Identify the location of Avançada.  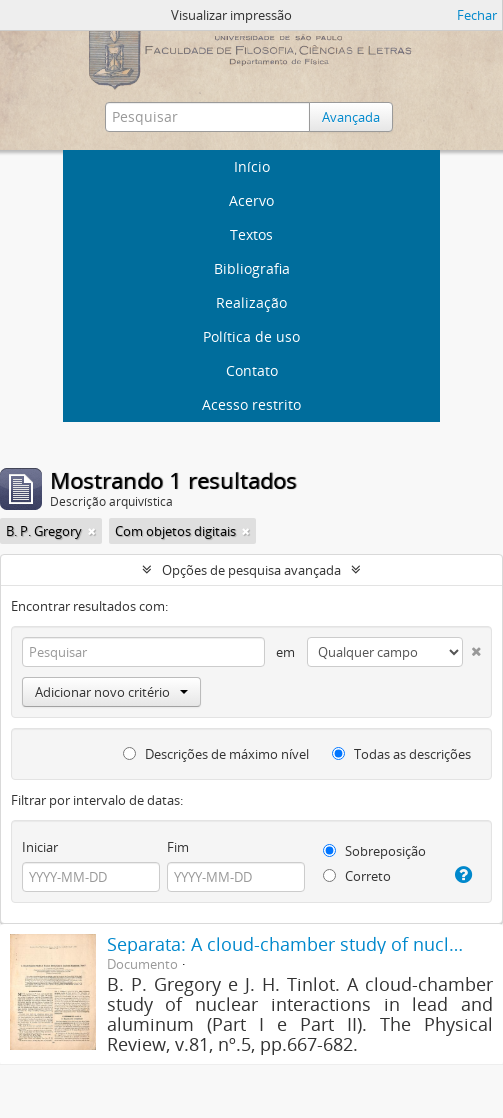
(351, 117).